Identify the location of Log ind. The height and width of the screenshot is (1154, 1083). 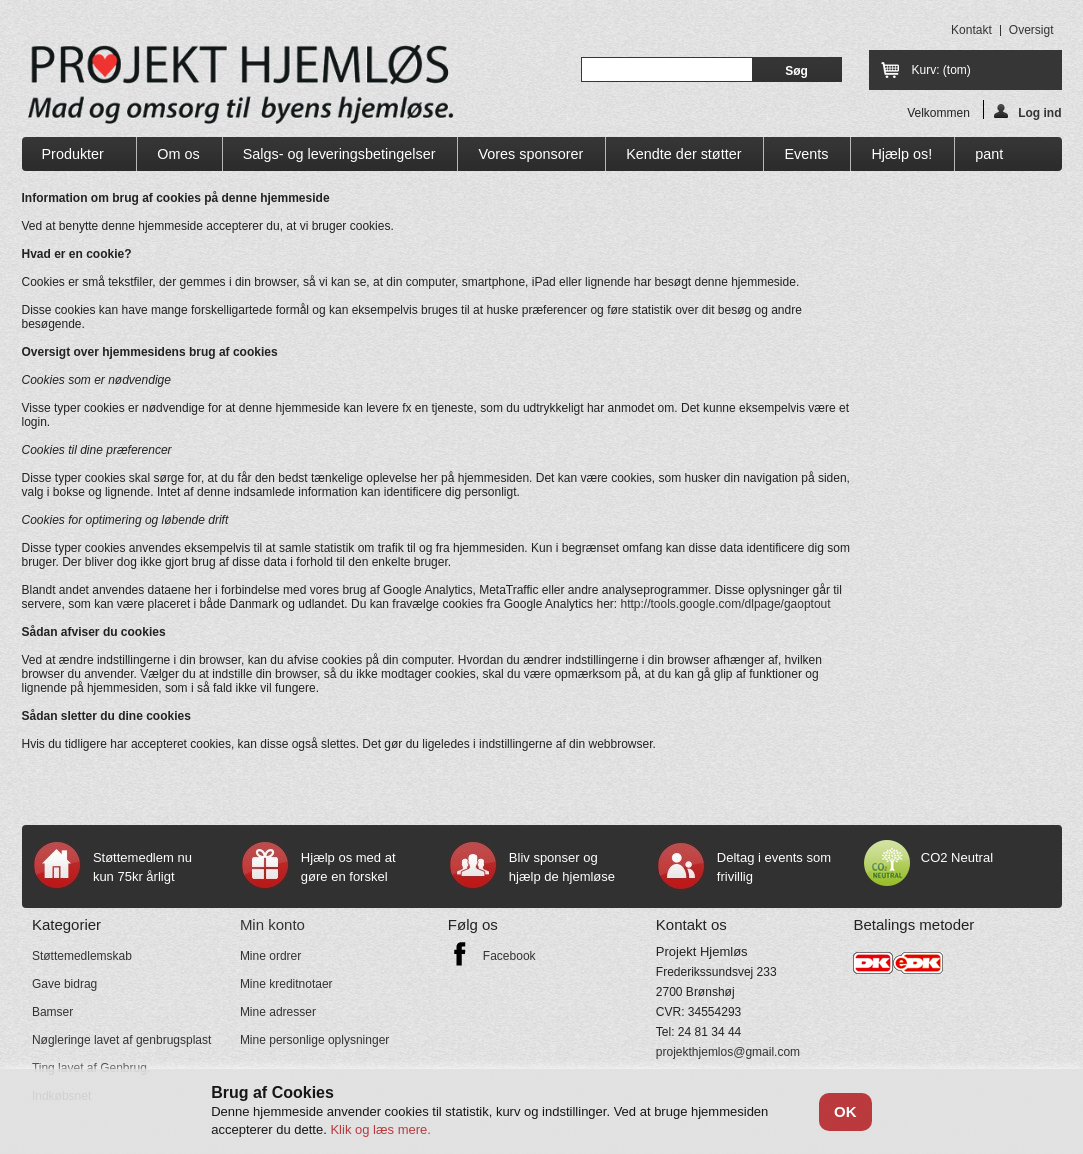
(1027, 111).